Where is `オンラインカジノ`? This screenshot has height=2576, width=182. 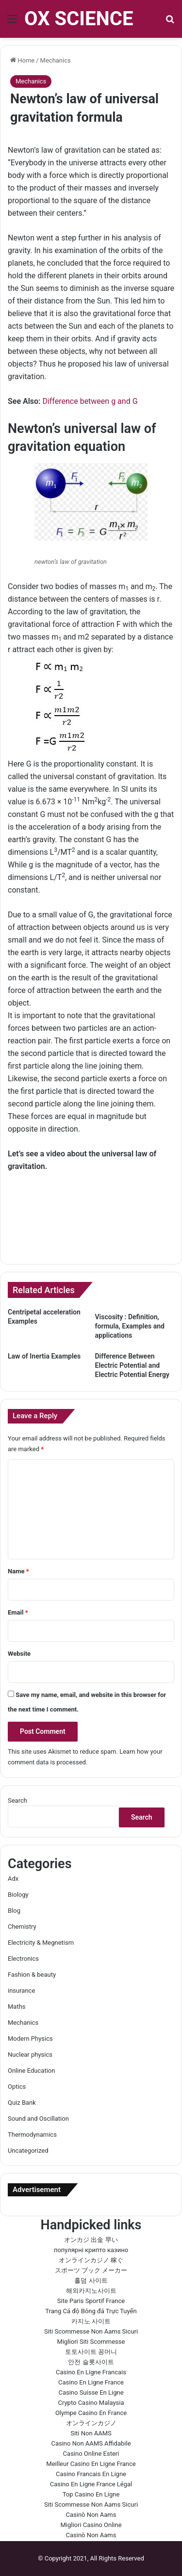 オンラインカジノ is located at coordinates (91, 2423).